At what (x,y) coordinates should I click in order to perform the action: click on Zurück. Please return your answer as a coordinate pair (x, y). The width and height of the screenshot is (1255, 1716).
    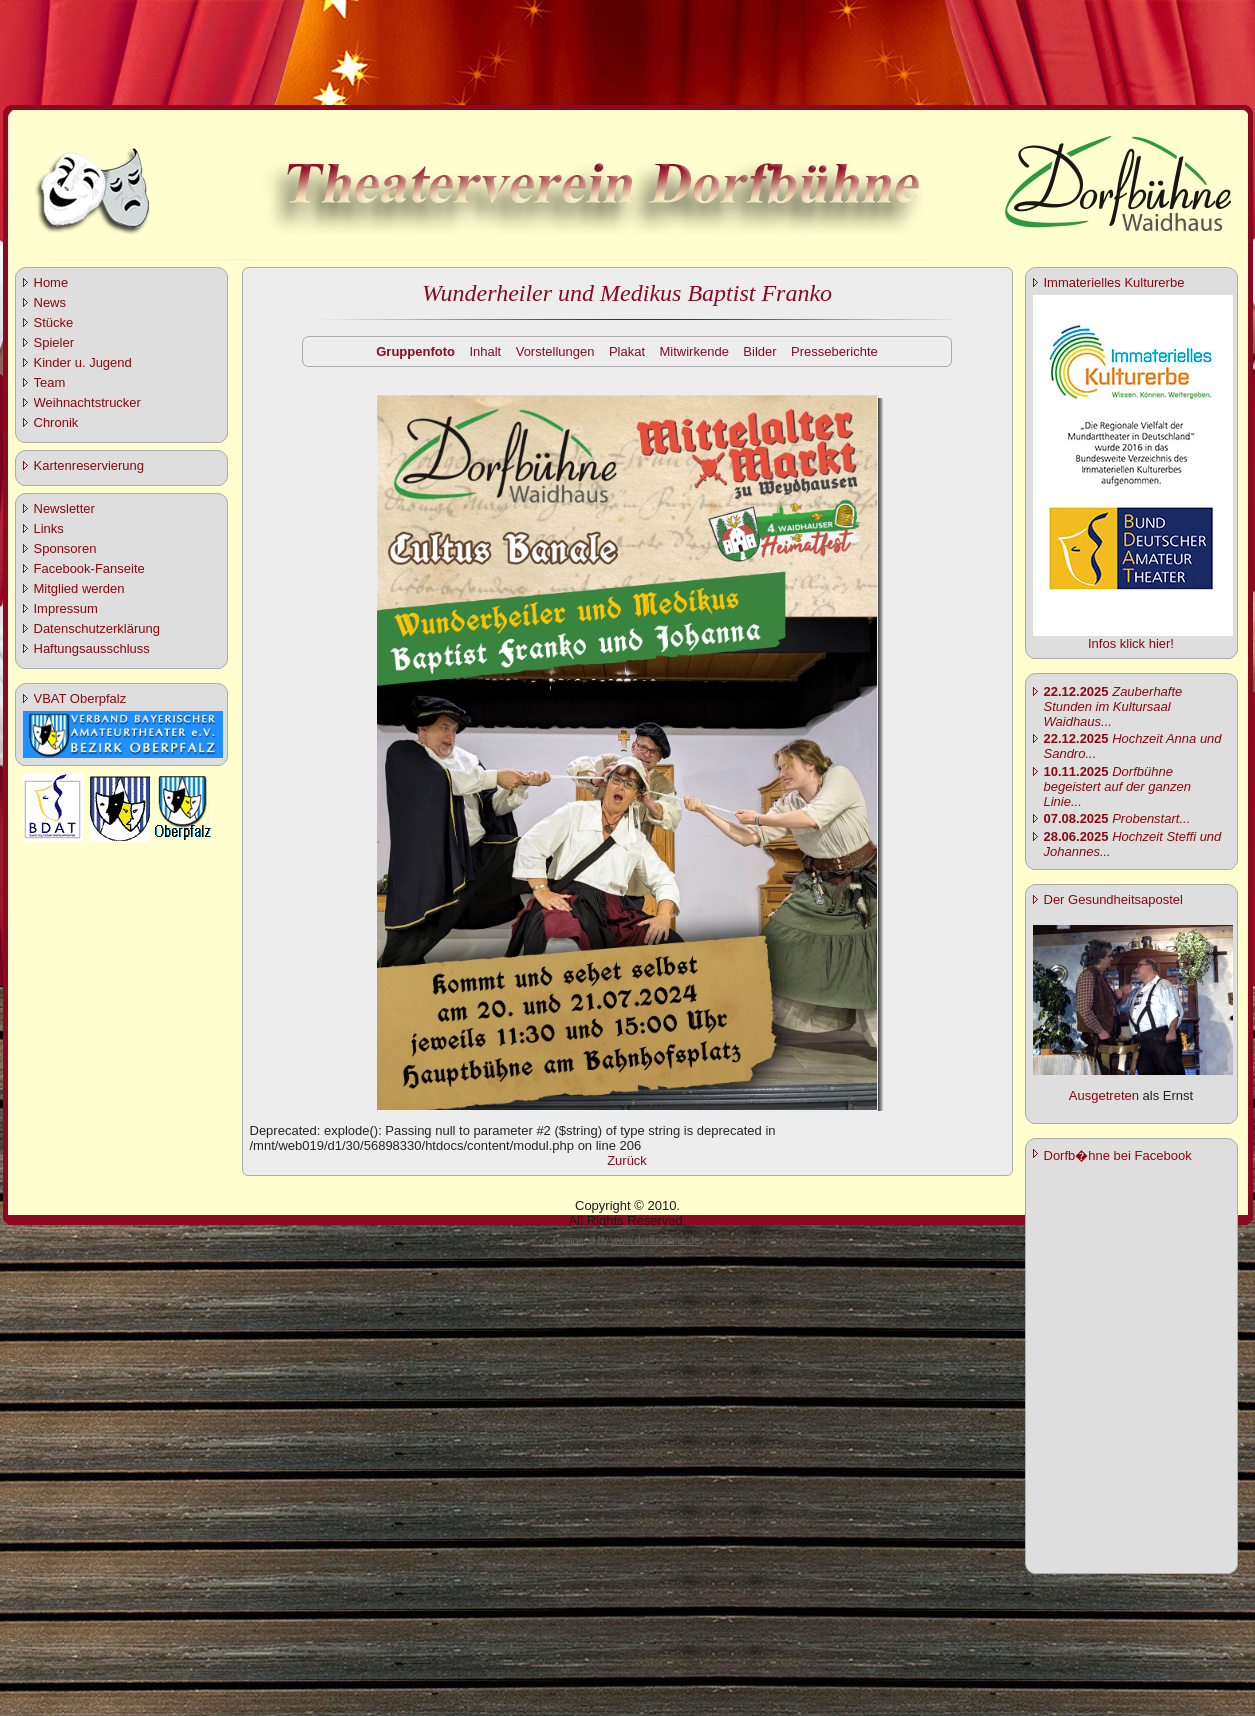
    Looking at the image, I should click on (627, 1160).